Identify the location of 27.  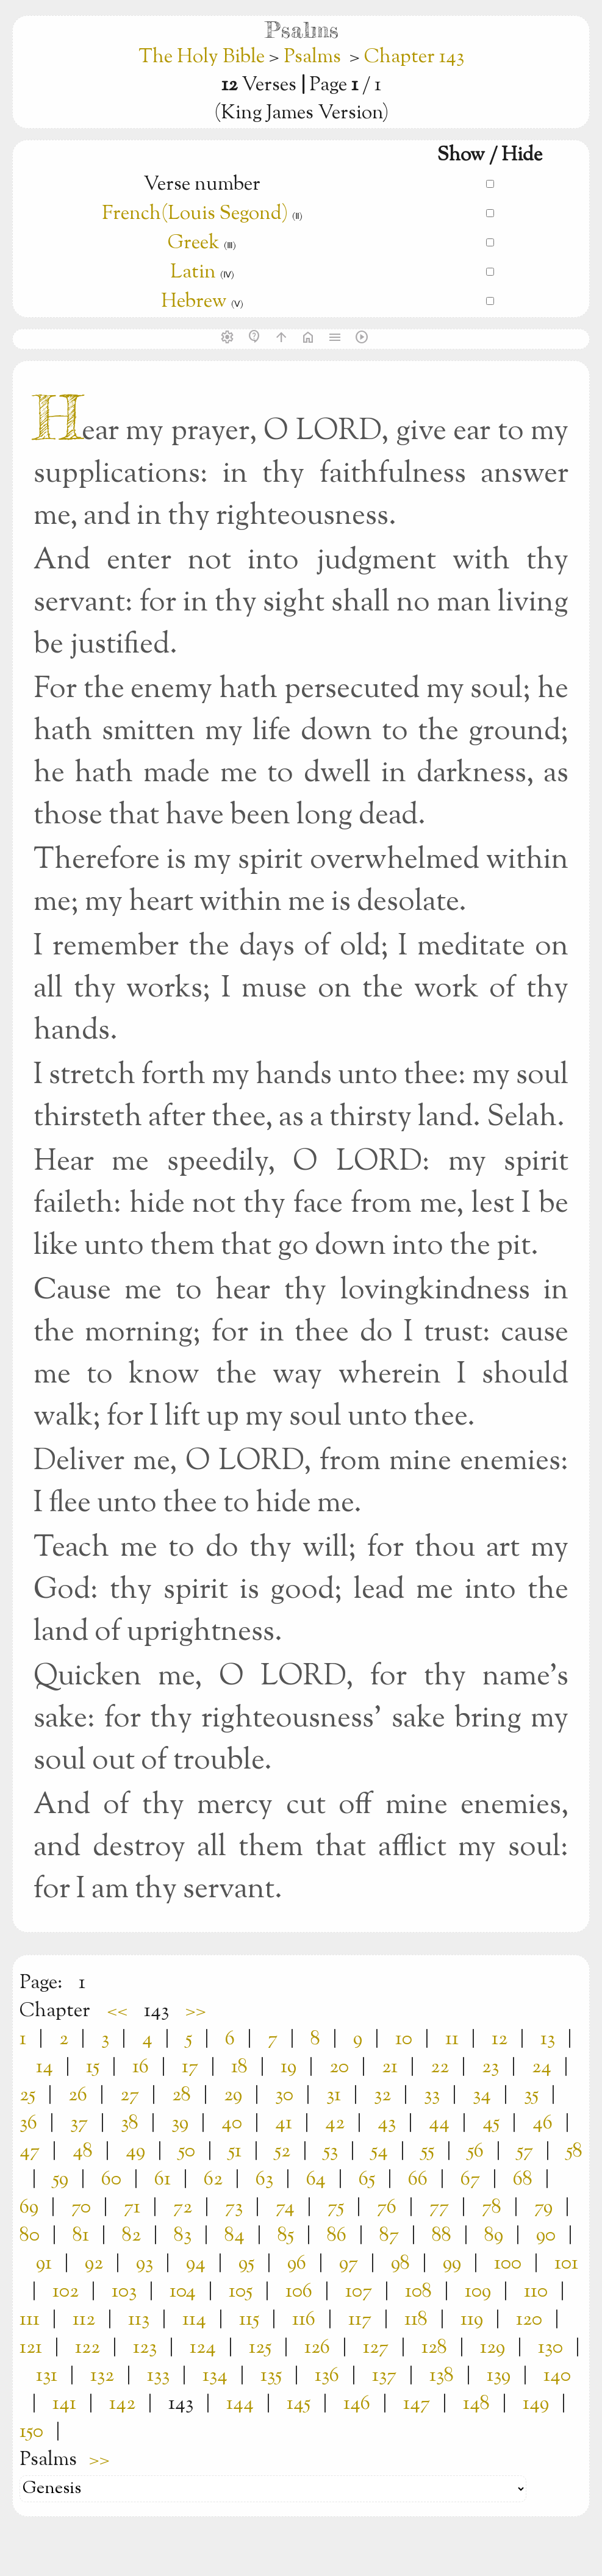
(129, 2095).